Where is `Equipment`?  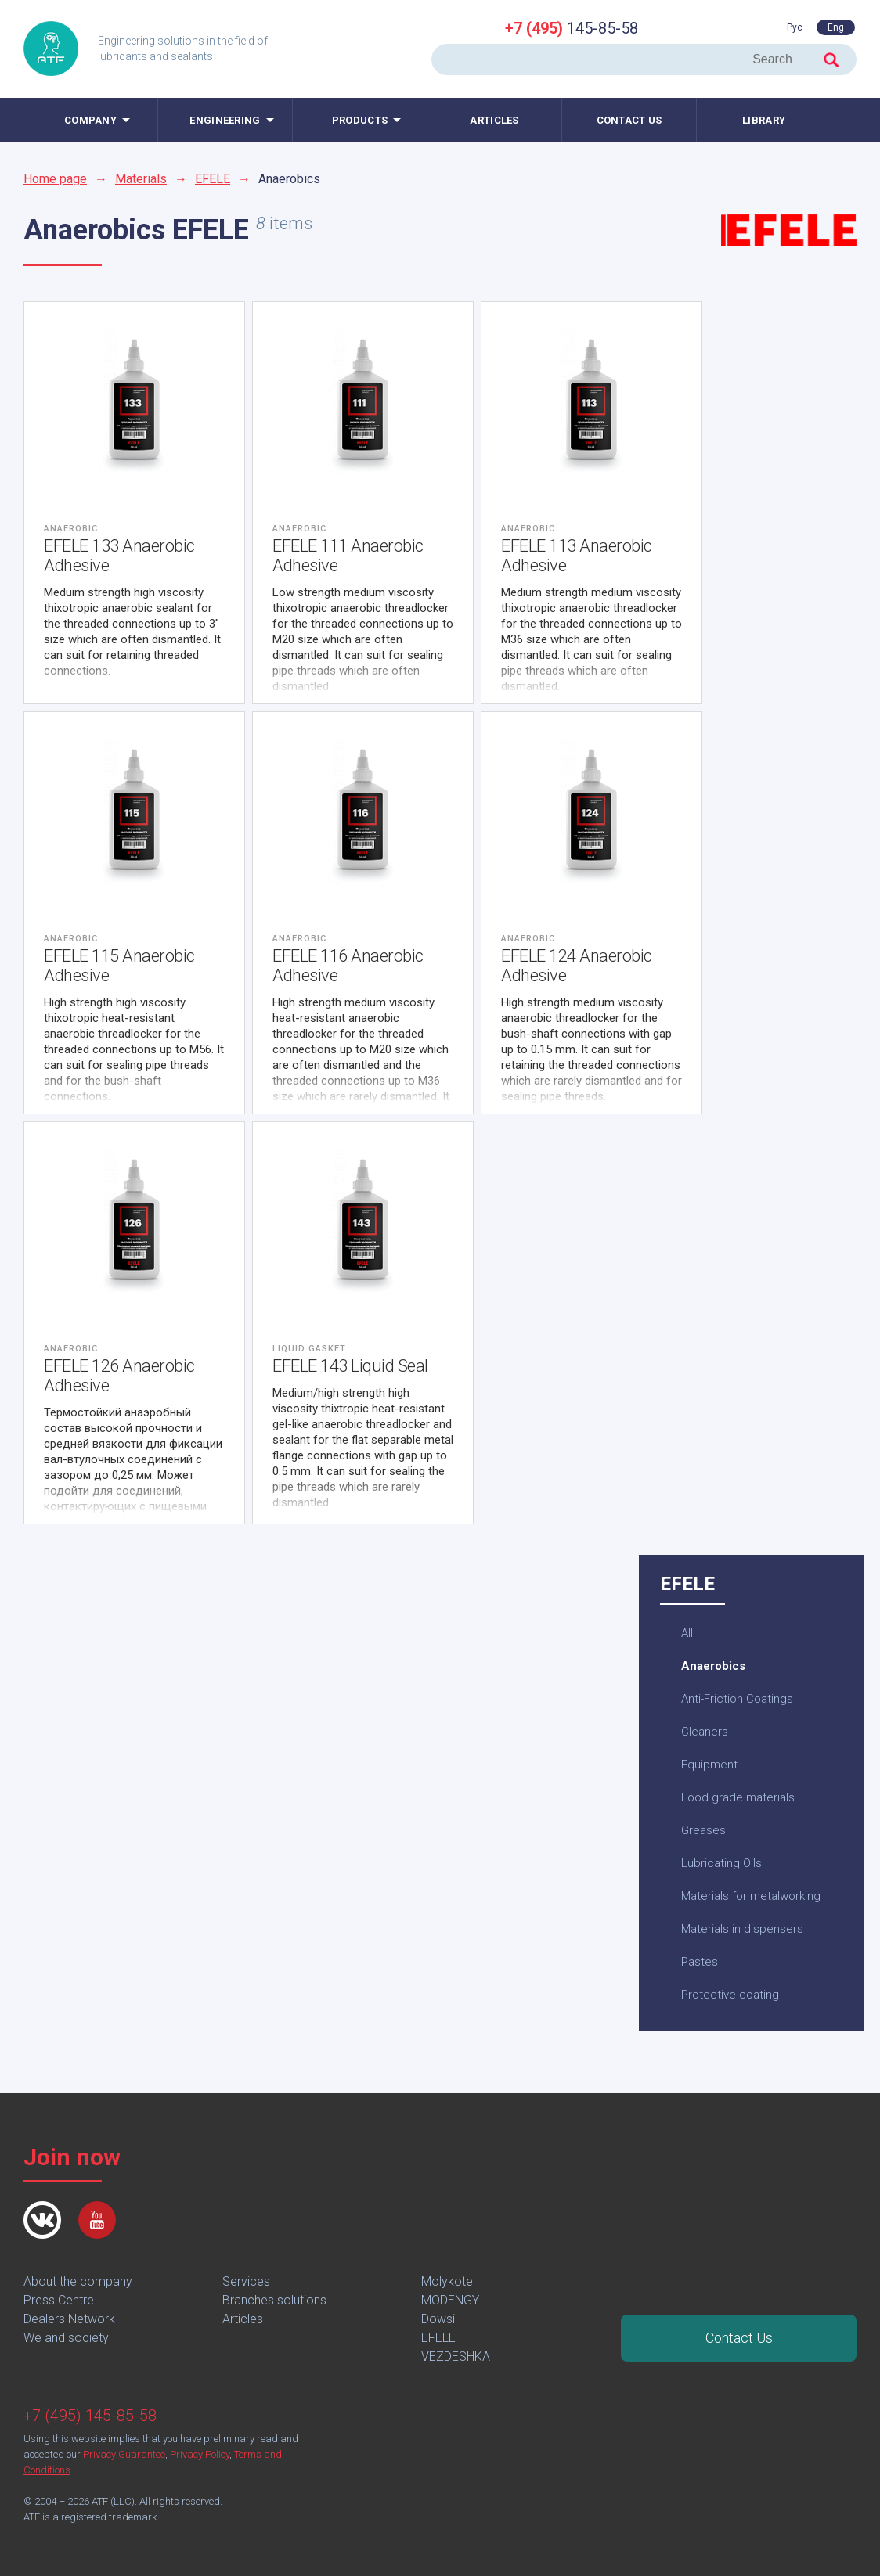
Equipment is located at coordinates (709, 1765).